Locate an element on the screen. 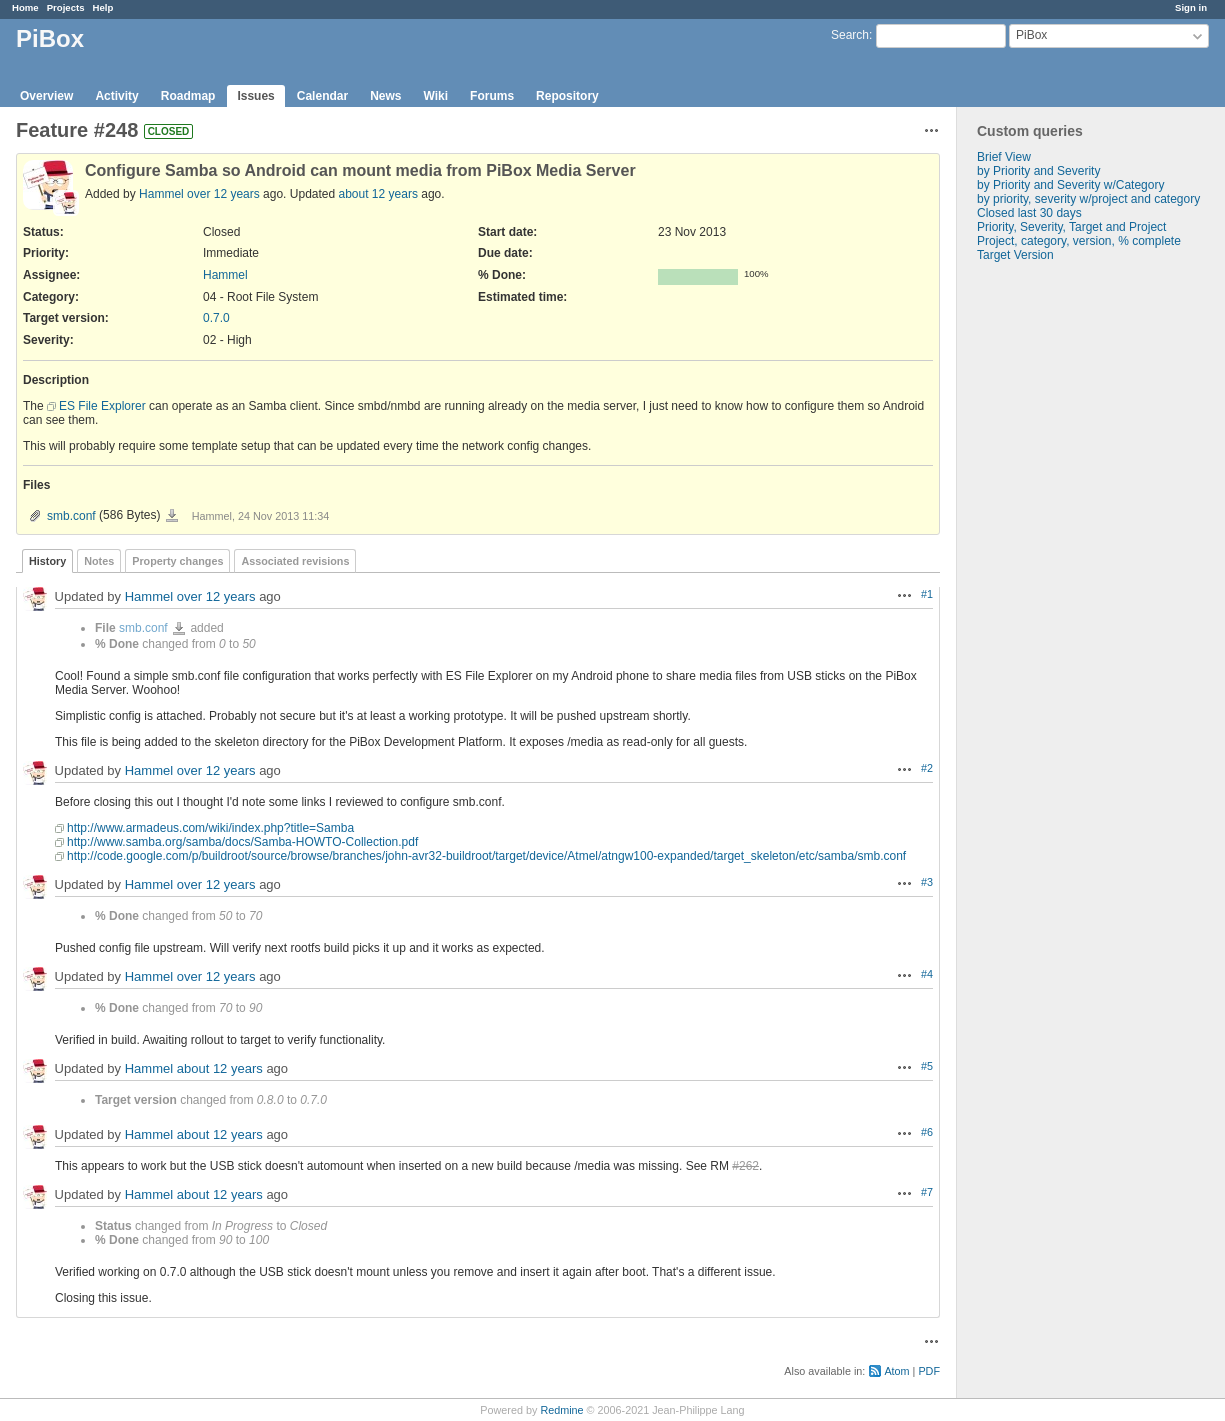  Issues is located at coordinates (255, 96).